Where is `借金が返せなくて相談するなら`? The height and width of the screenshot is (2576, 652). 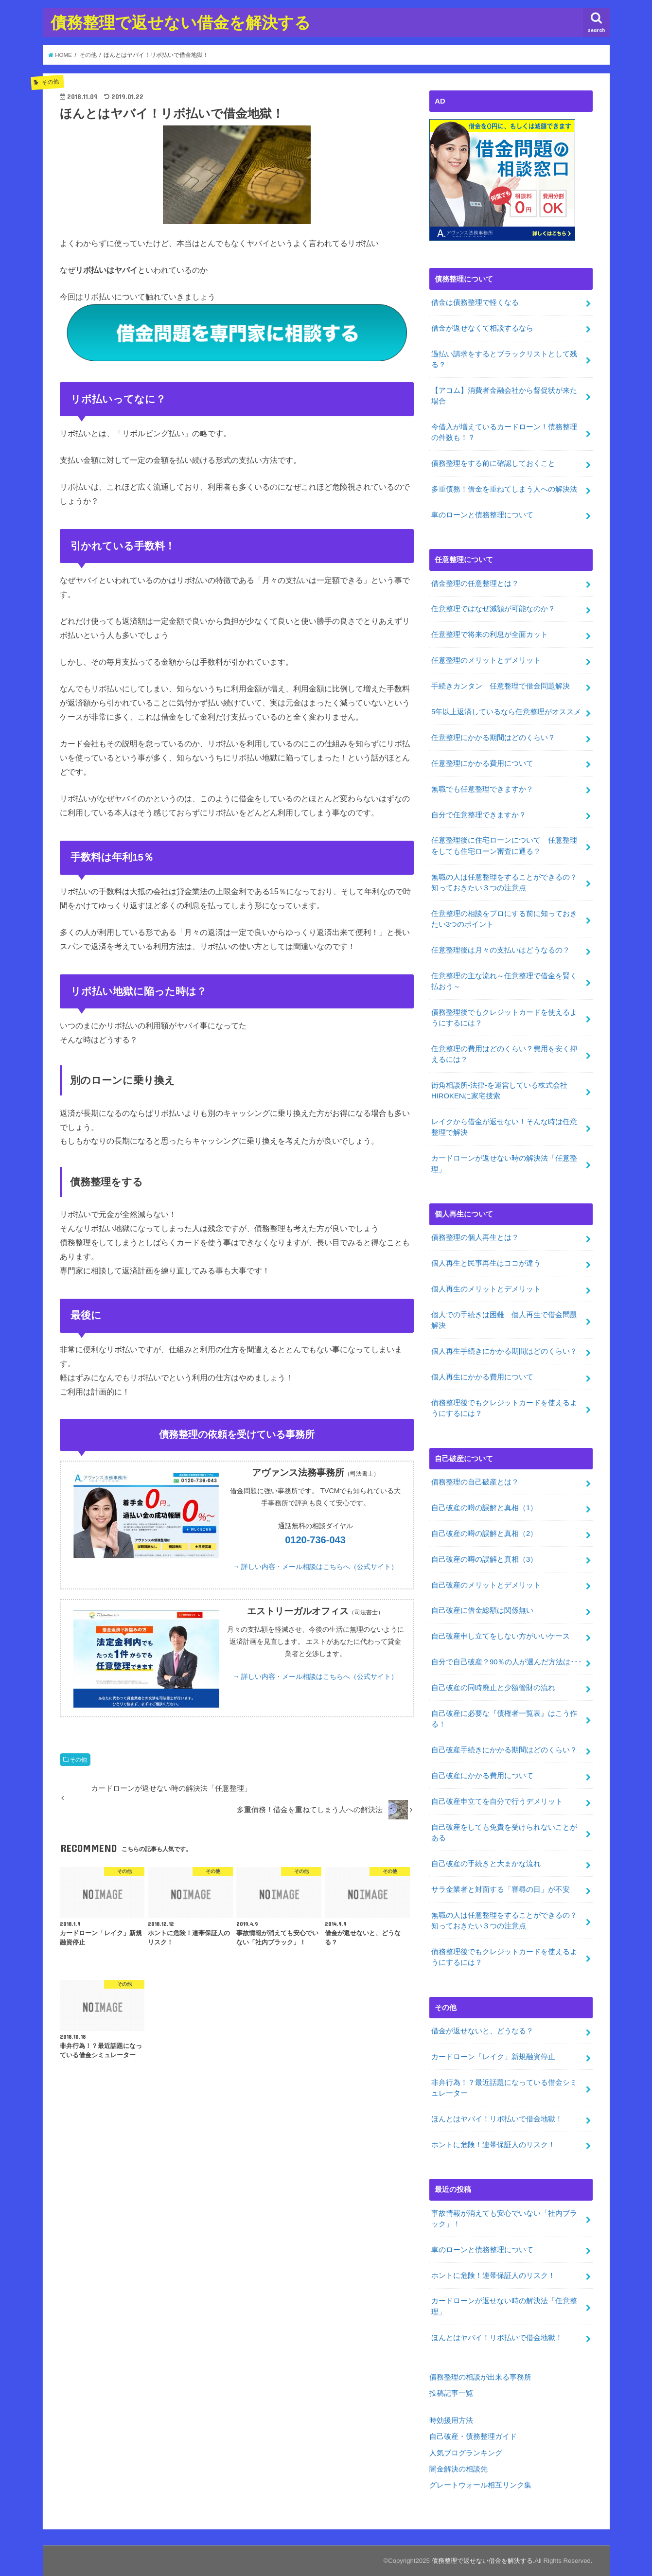
借金が返せなくて相談するなら is located at coordinates (482, 328).